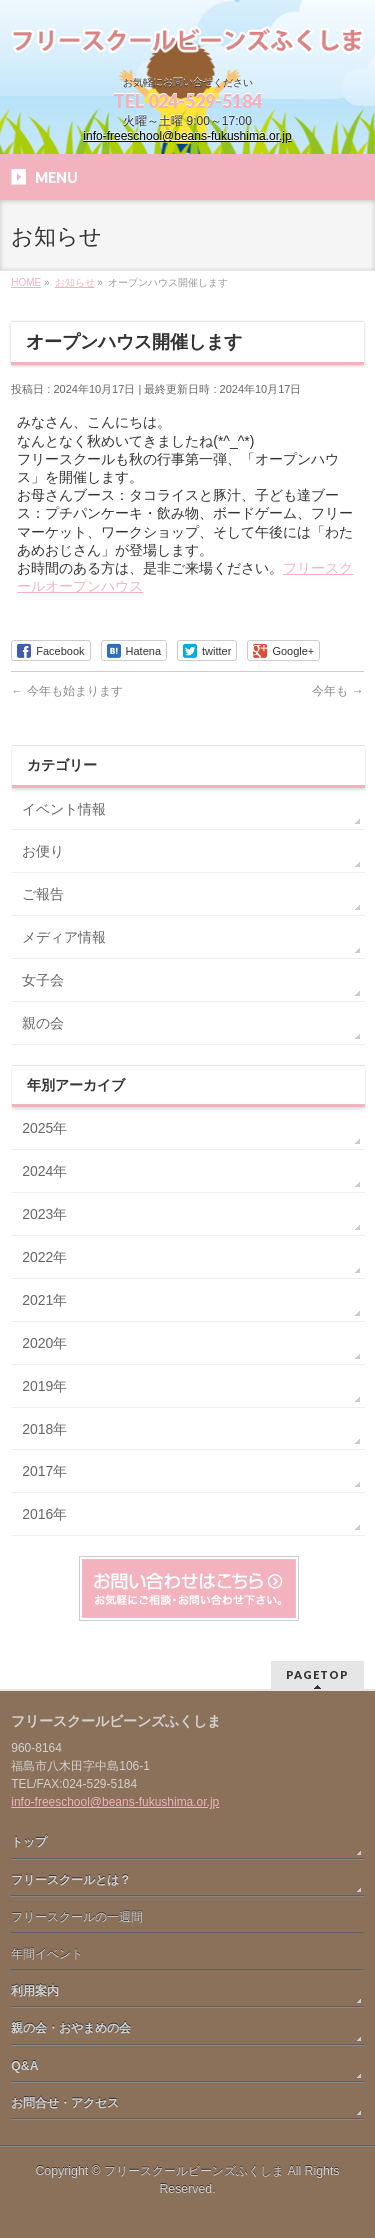  I want to click on フリースクールとは？, so click(71, 1880).